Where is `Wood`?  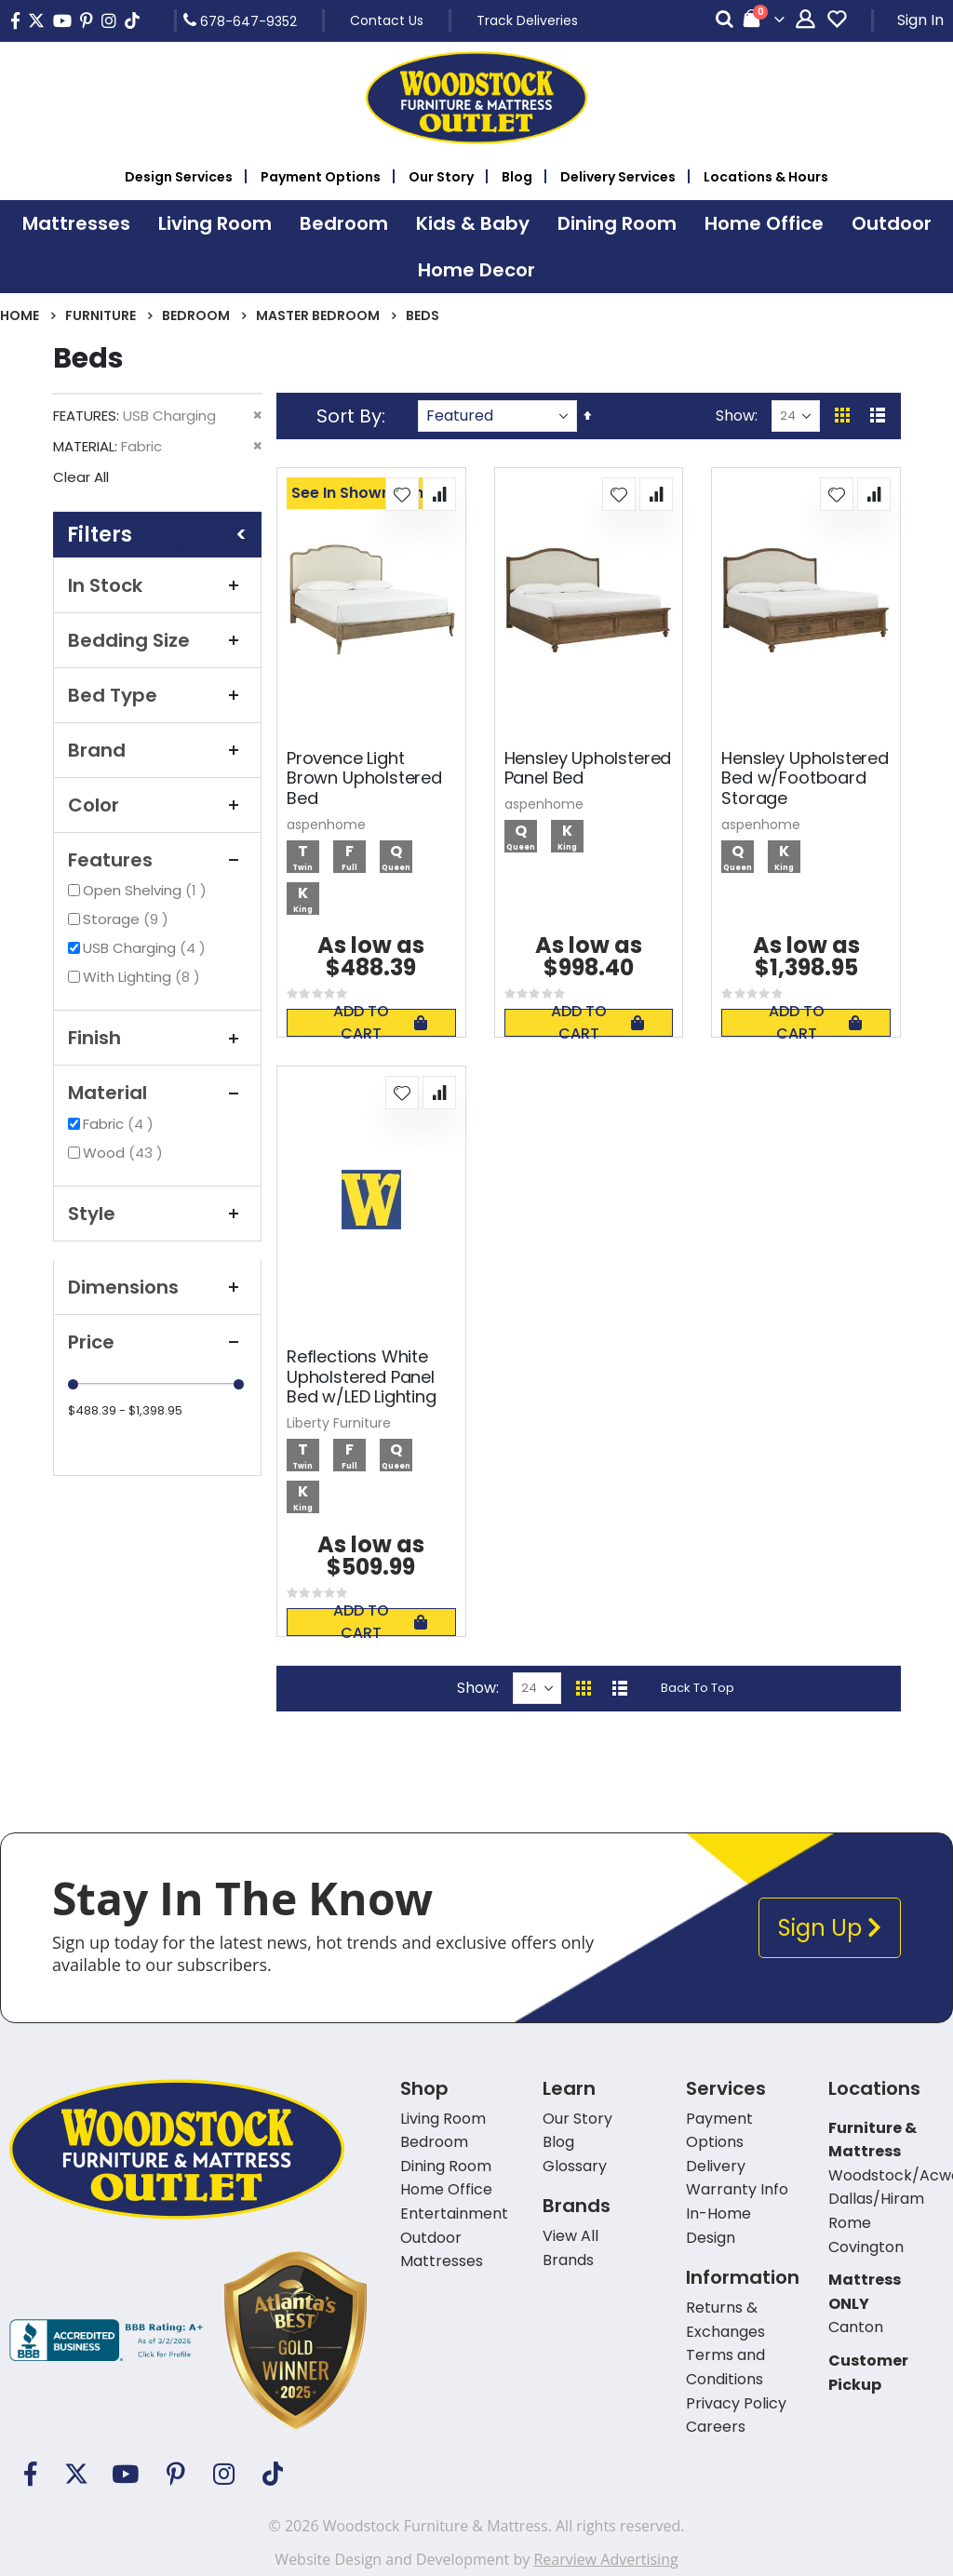
Wood is located at coordinates (125, 1152).